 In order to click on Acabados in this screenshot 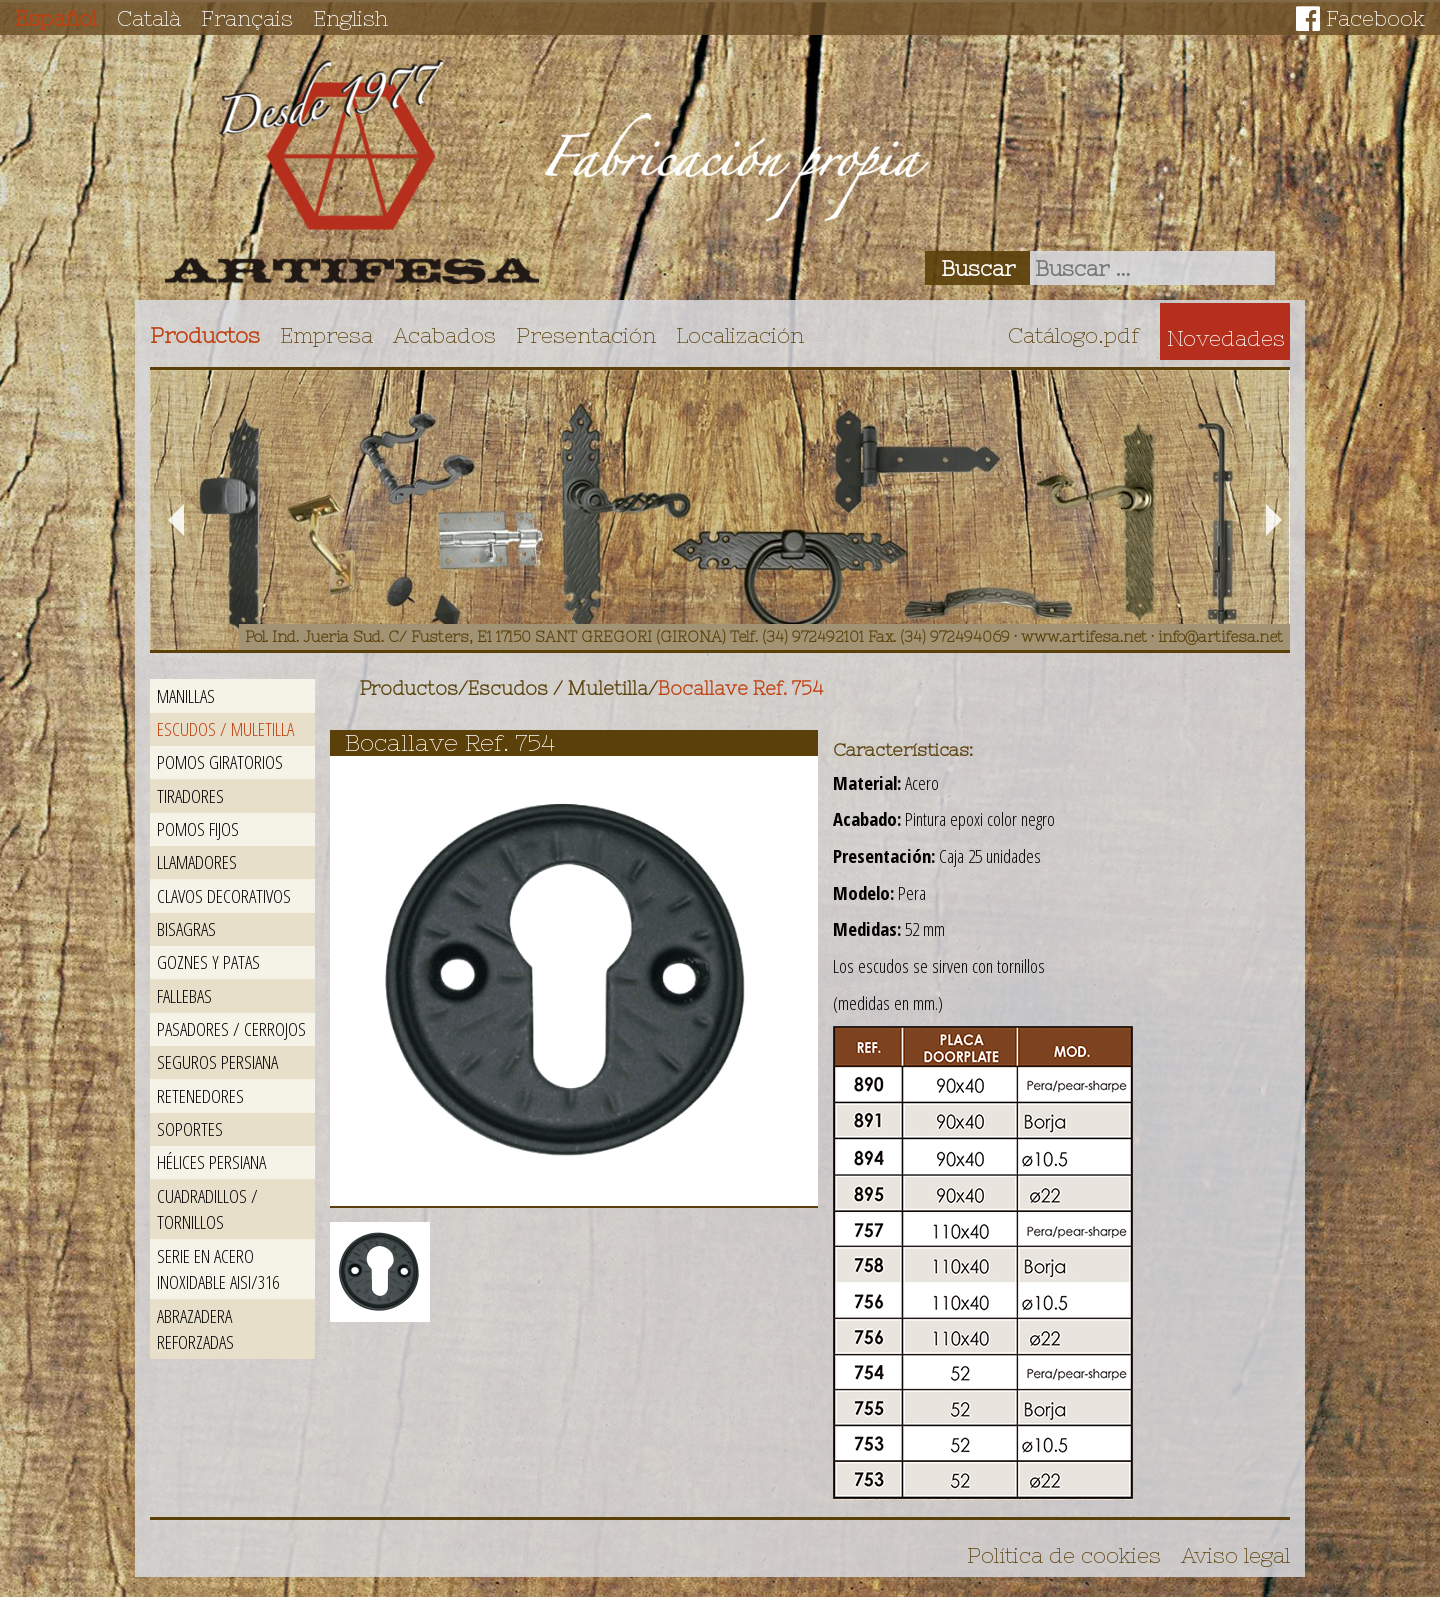, I will do `click(444, 335)`.